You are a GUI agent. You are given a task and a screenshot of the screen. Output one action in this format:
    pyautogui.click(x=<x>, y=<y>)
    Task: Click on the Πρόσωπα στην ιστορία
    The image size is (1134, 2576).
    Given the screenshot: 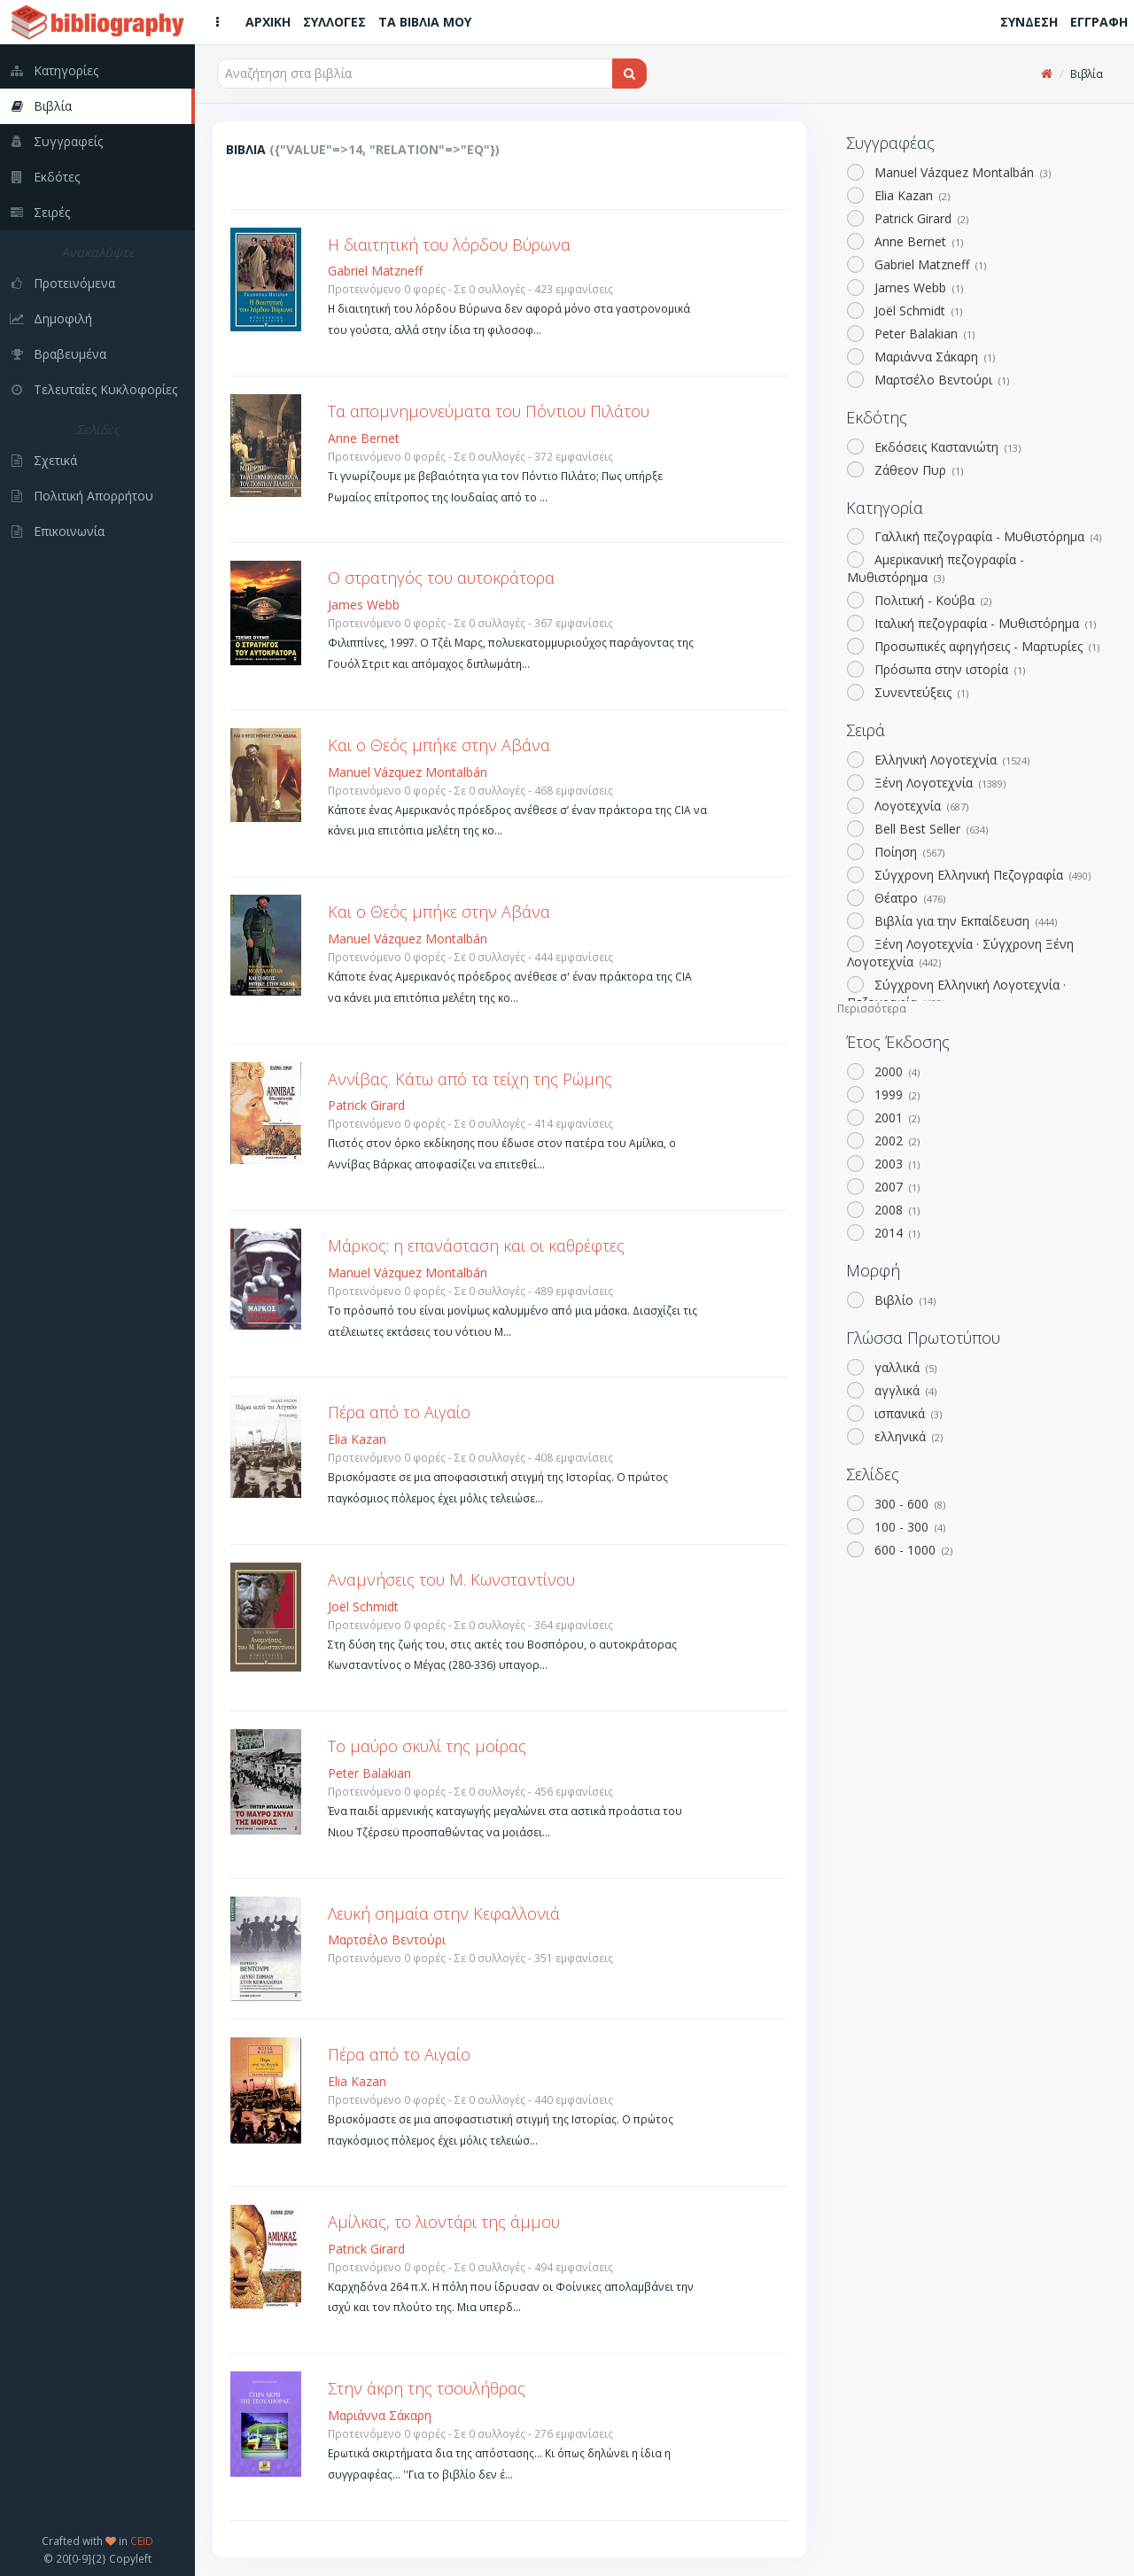 What is the action you would take?
    pyautogui.click(x=948, y=669)
    